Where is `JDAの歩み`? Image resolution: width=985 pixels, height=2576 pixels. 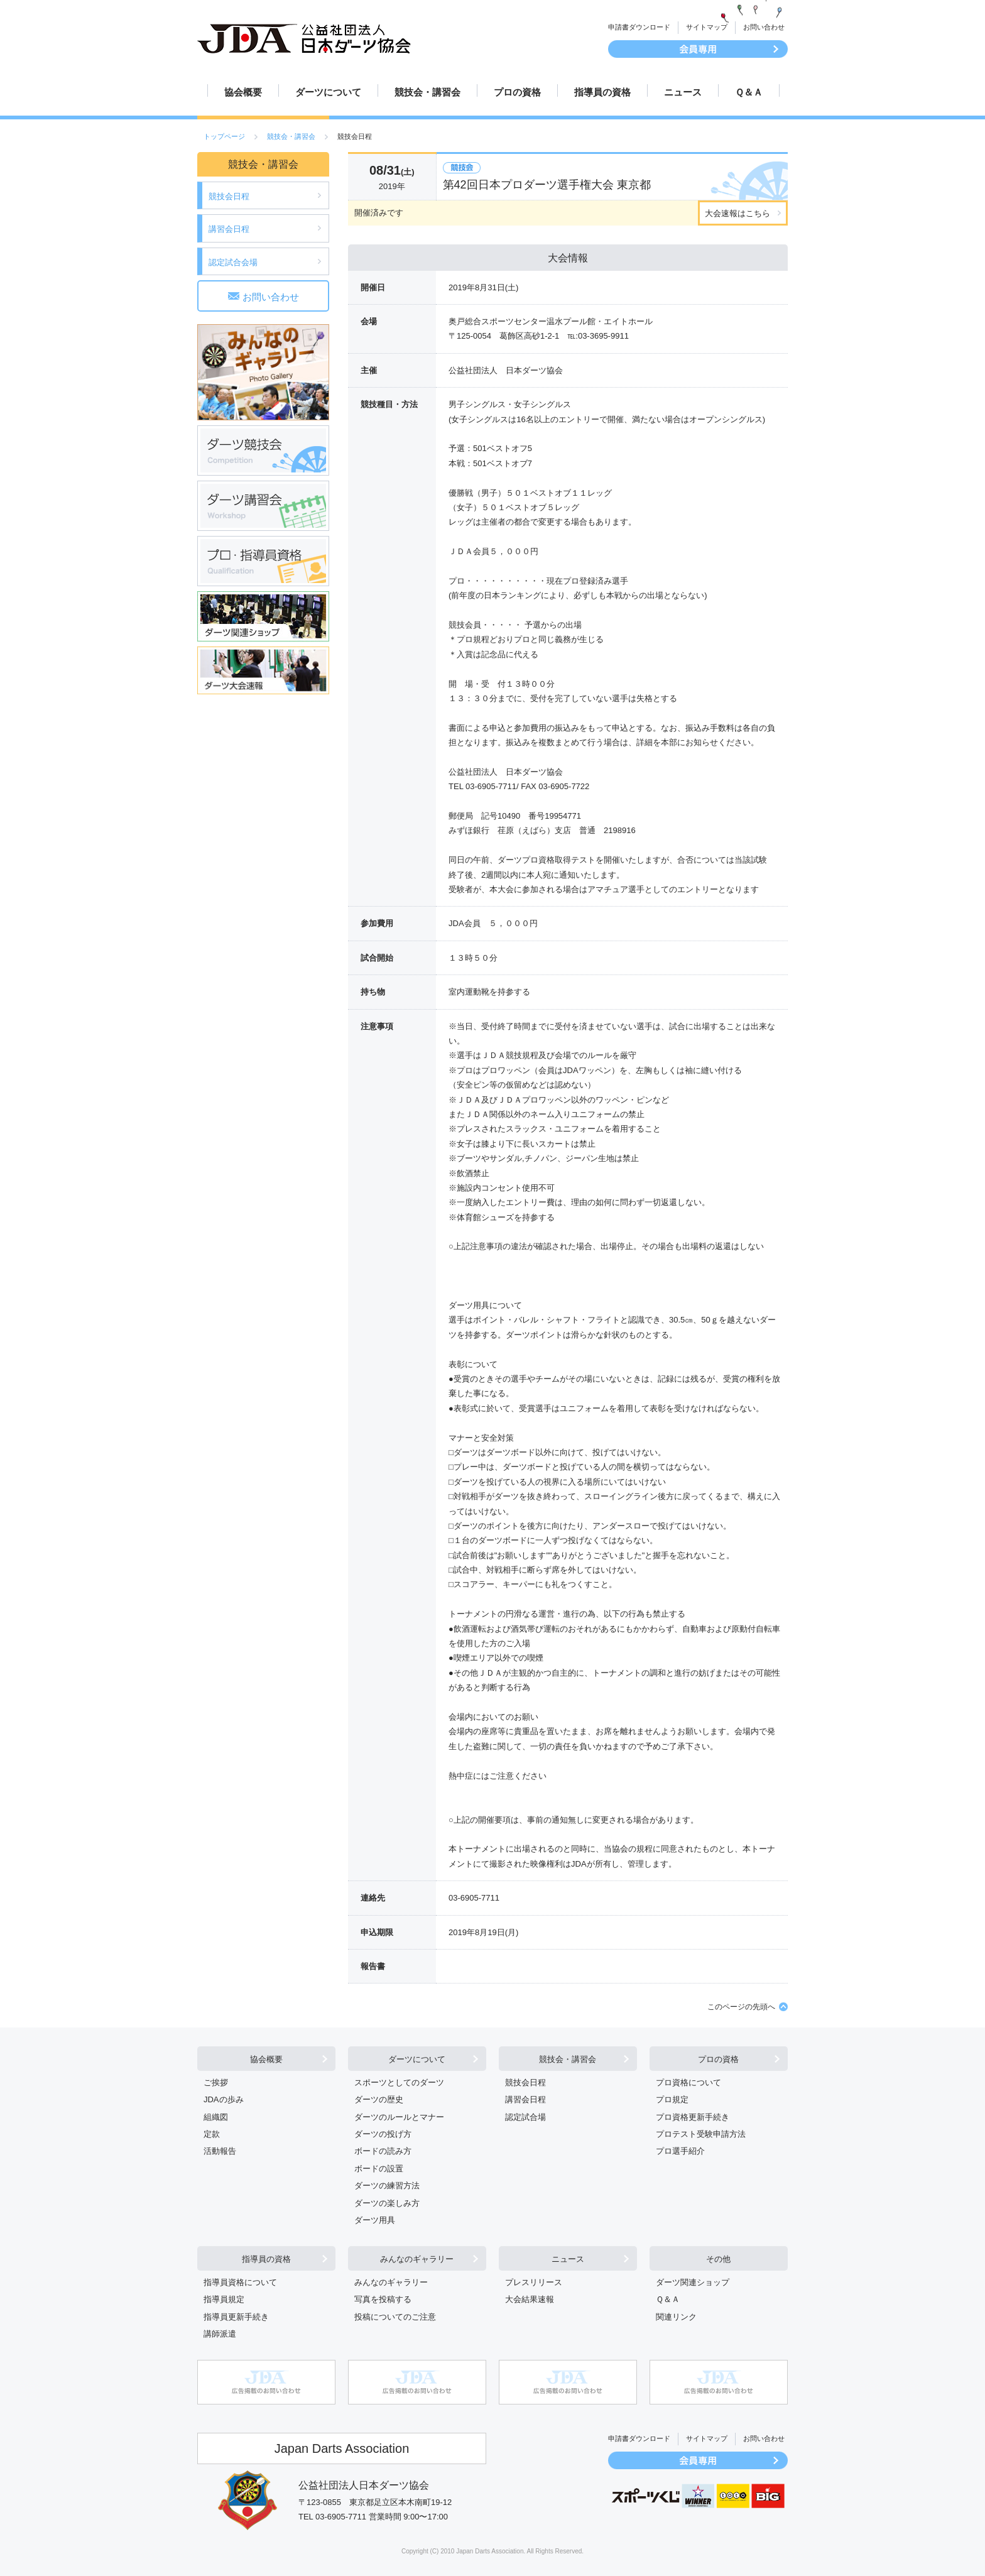 JDAの歩み is located at coordinates (224, 2099).